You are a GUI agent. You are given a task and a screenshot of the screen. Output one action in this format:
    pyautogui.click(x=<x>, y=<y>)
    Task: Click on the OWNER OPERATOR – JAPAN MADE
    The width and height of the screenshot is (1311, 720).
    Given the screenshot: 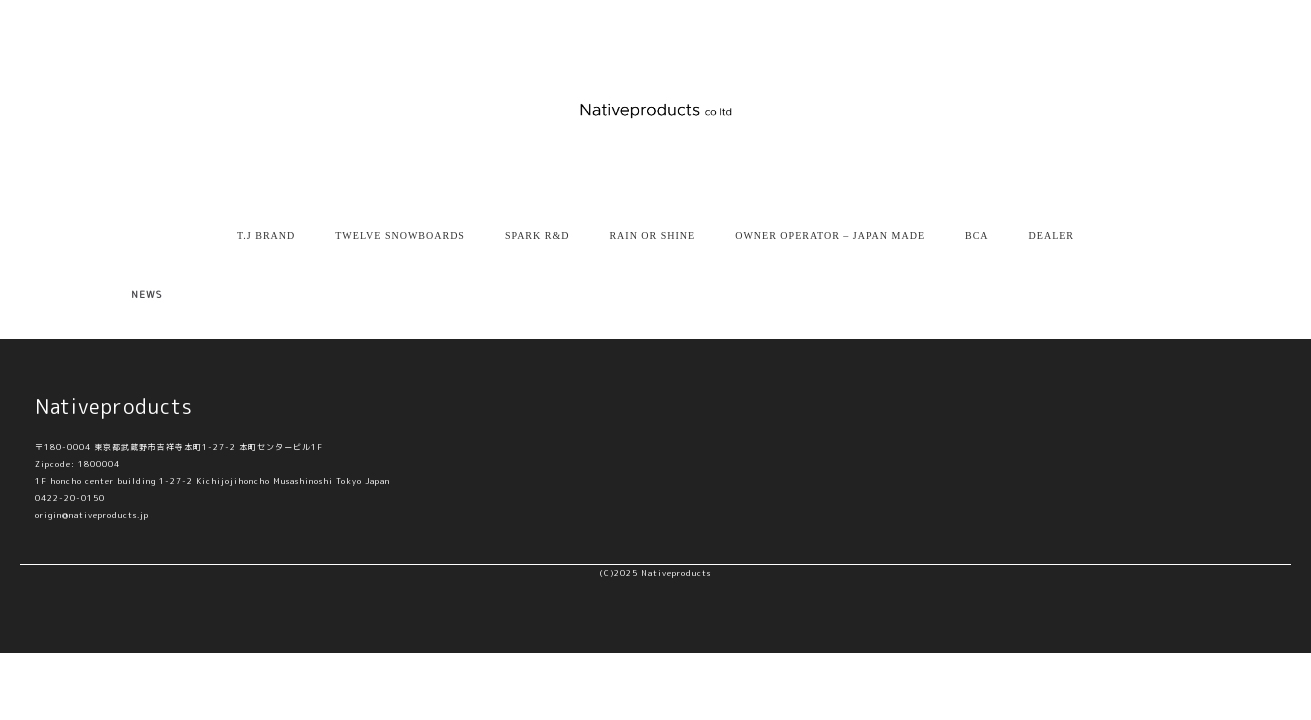 What is the action you would take?
    pyautogui.click(x=830, y=235)
    